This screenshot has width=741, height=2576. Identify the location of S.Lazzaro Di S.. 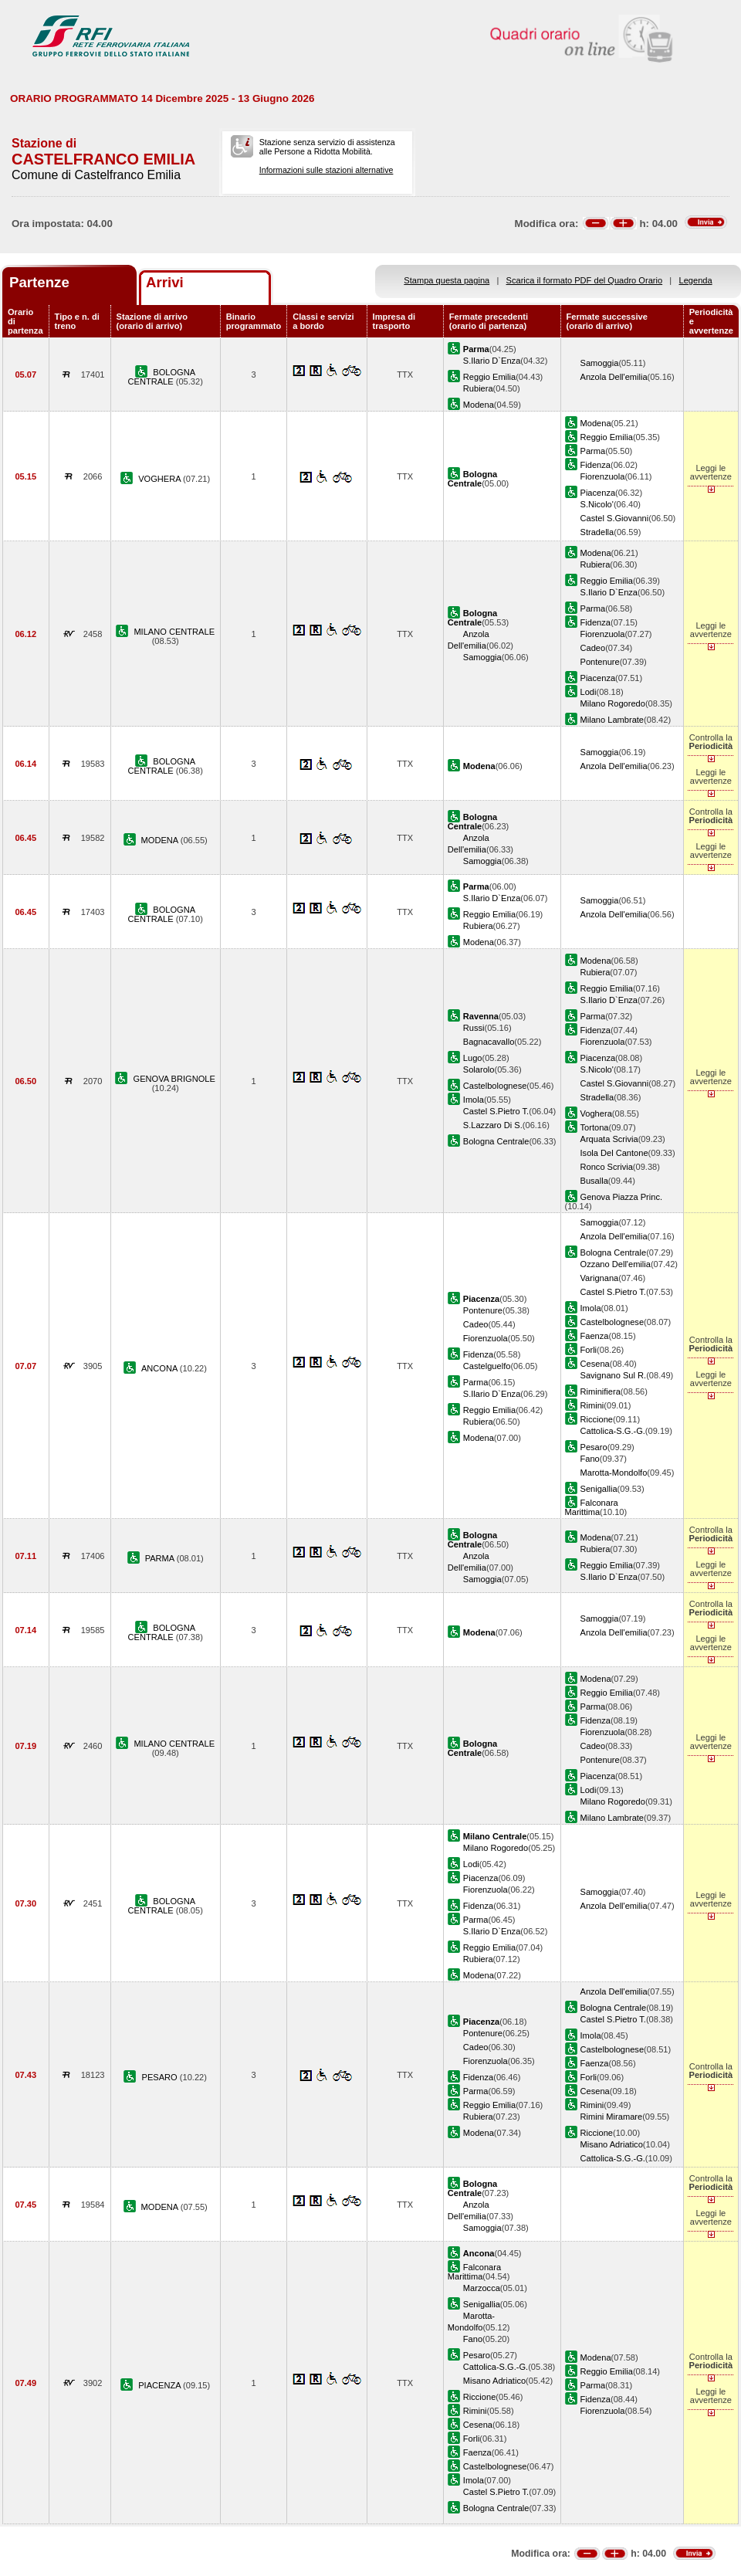
(493, 1125).